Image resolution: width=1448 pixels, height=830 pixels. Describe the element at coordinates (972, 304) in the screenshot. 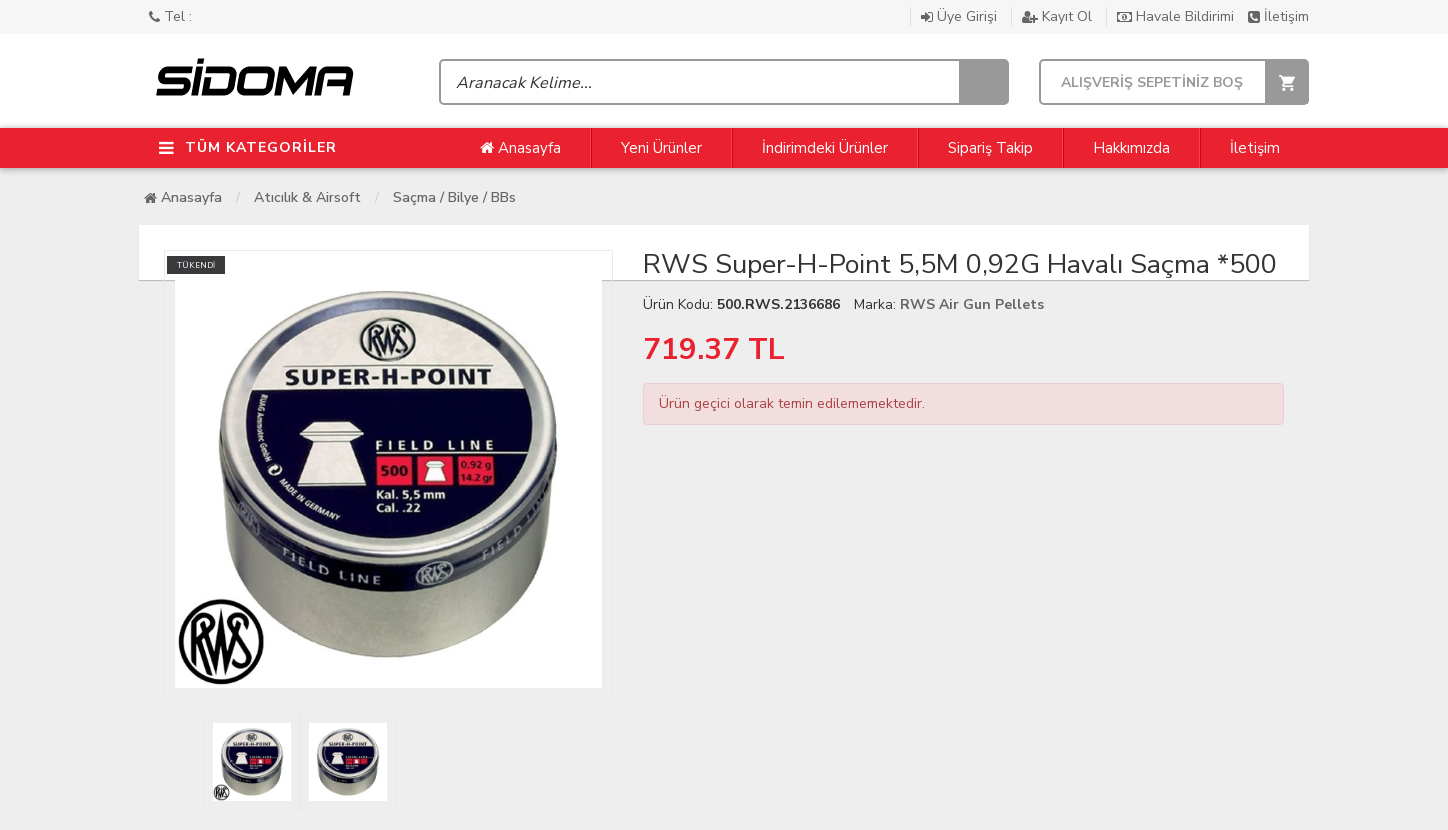

I see `RWS Air Gun Pellets` at that location.